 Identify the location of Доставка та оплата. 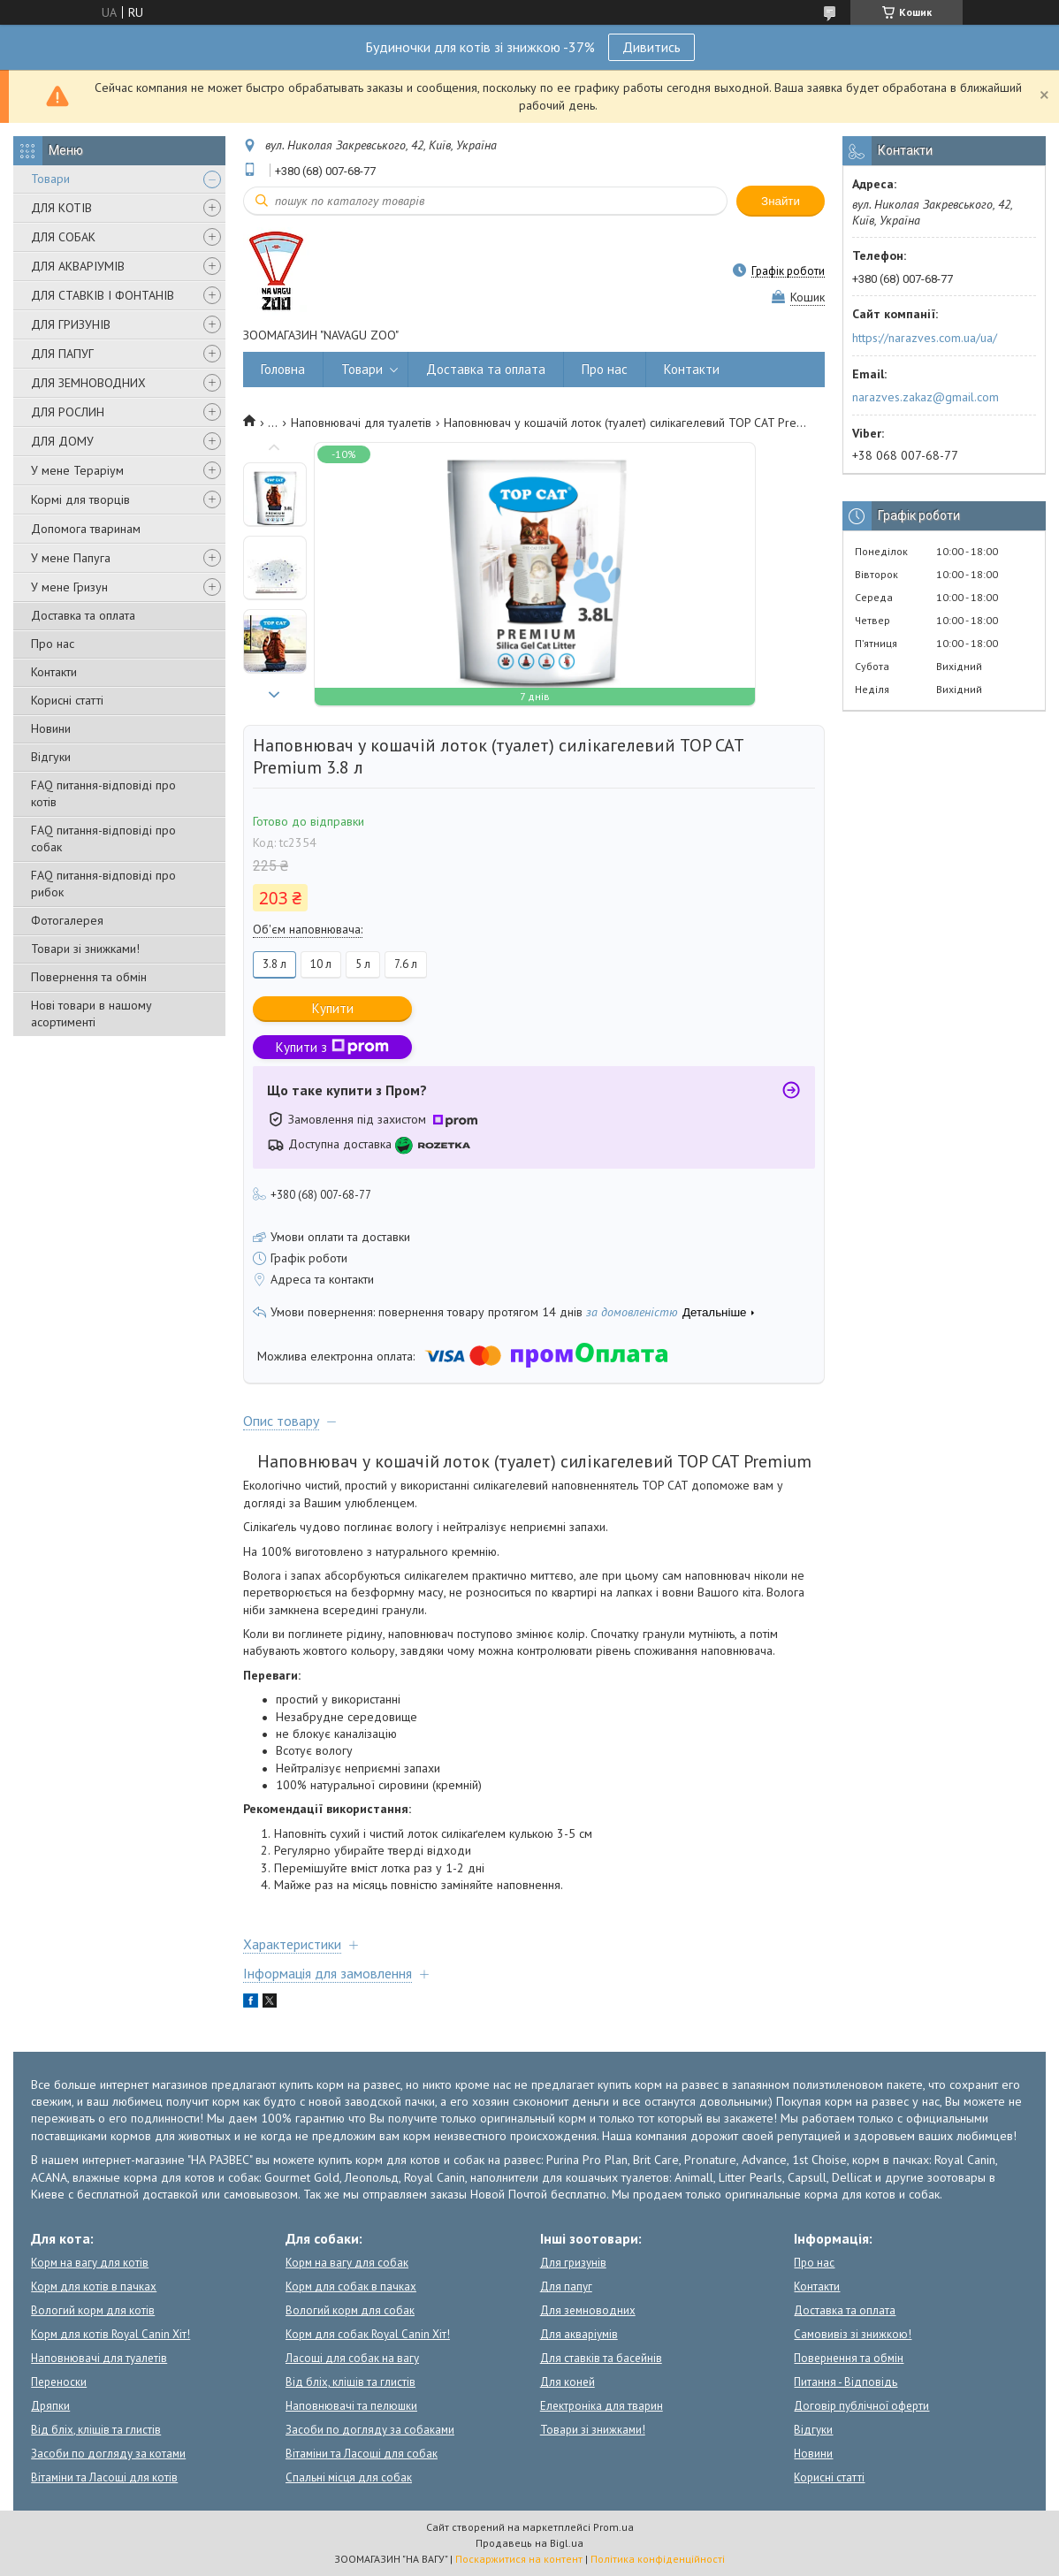
(83, 615).